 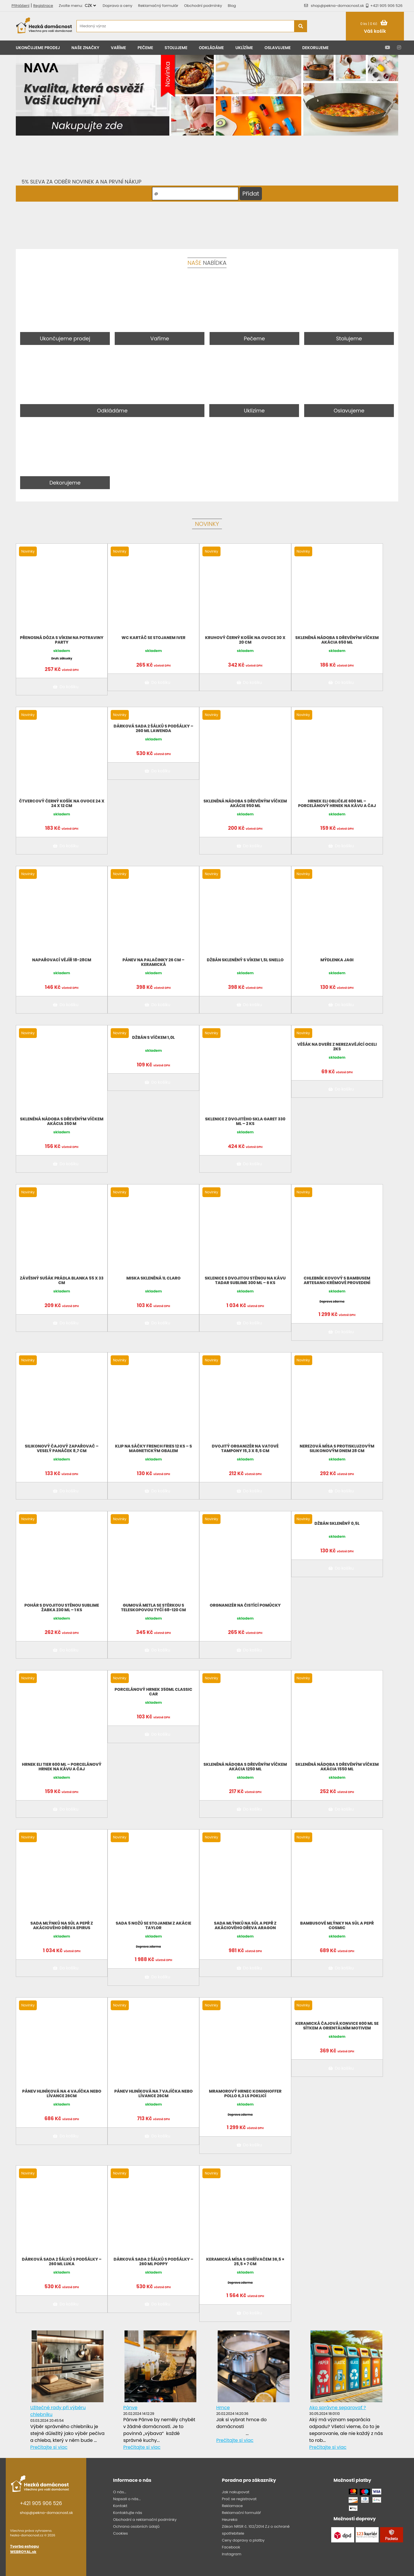 I want to click on Pečeme, so click(x=145, y=48).